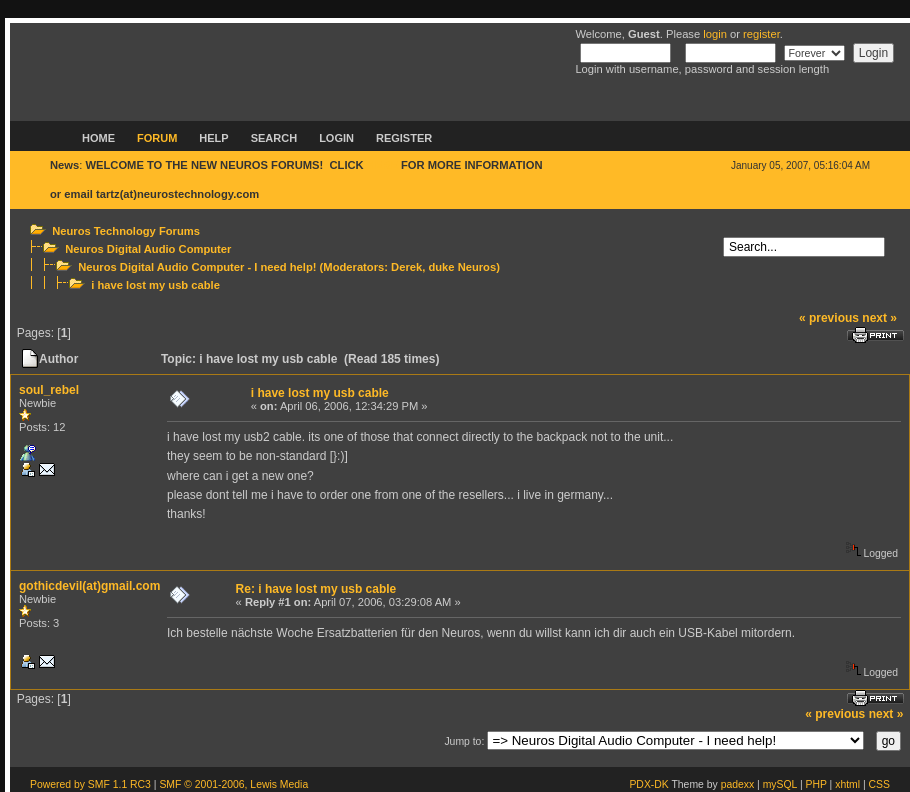  What do you see at coordinates (406, 267) in the screenshot?
I see `Derek` at bounding box center [406, 267].